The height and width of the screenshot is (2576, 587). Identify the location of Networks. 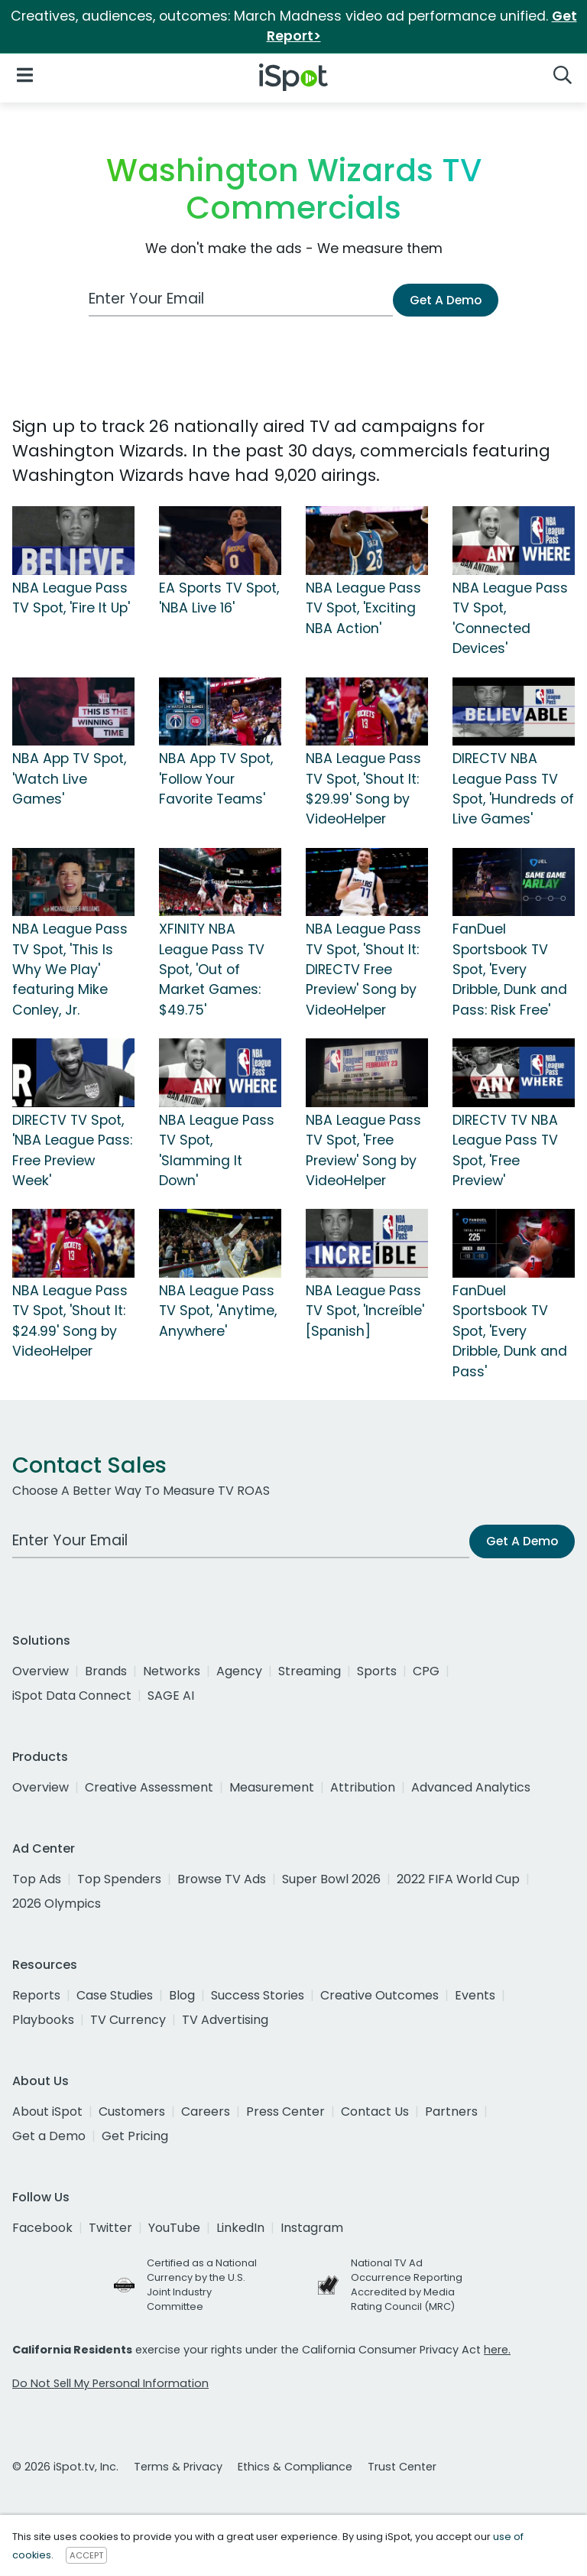
(171, 1671).